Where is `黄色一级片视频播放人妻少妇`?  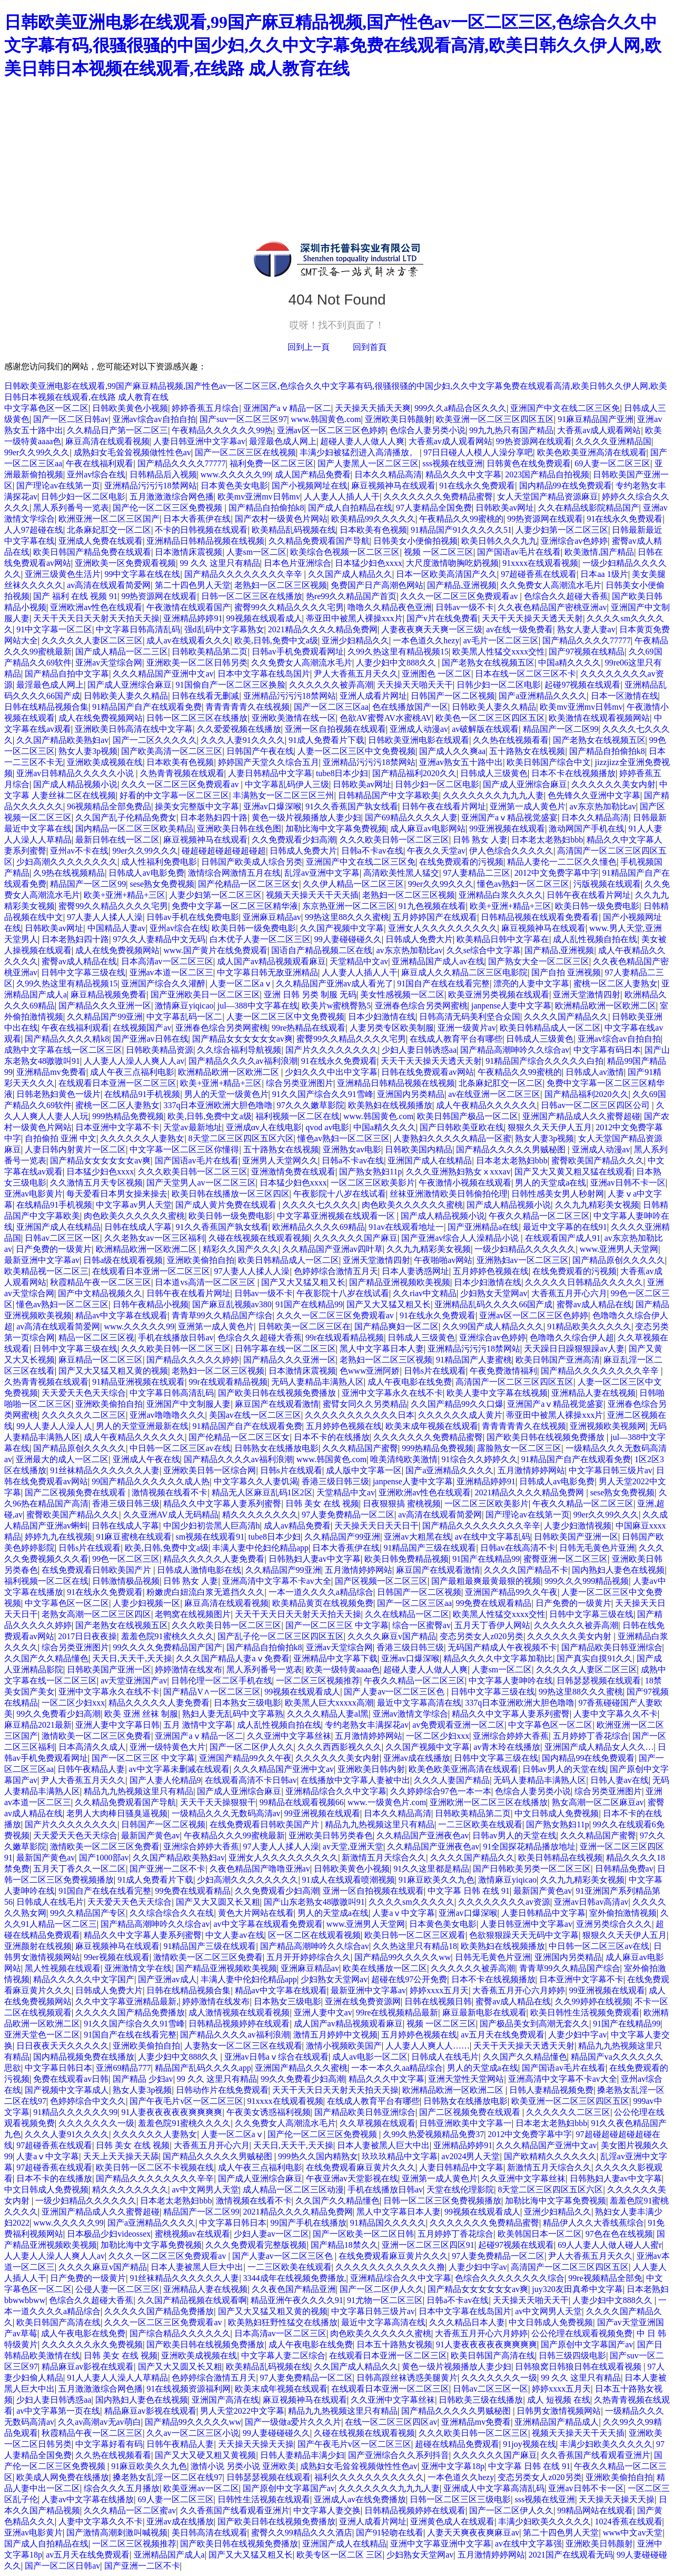 黄色一级片视频播放人妻少妇 is located at coordinates (306, 817).